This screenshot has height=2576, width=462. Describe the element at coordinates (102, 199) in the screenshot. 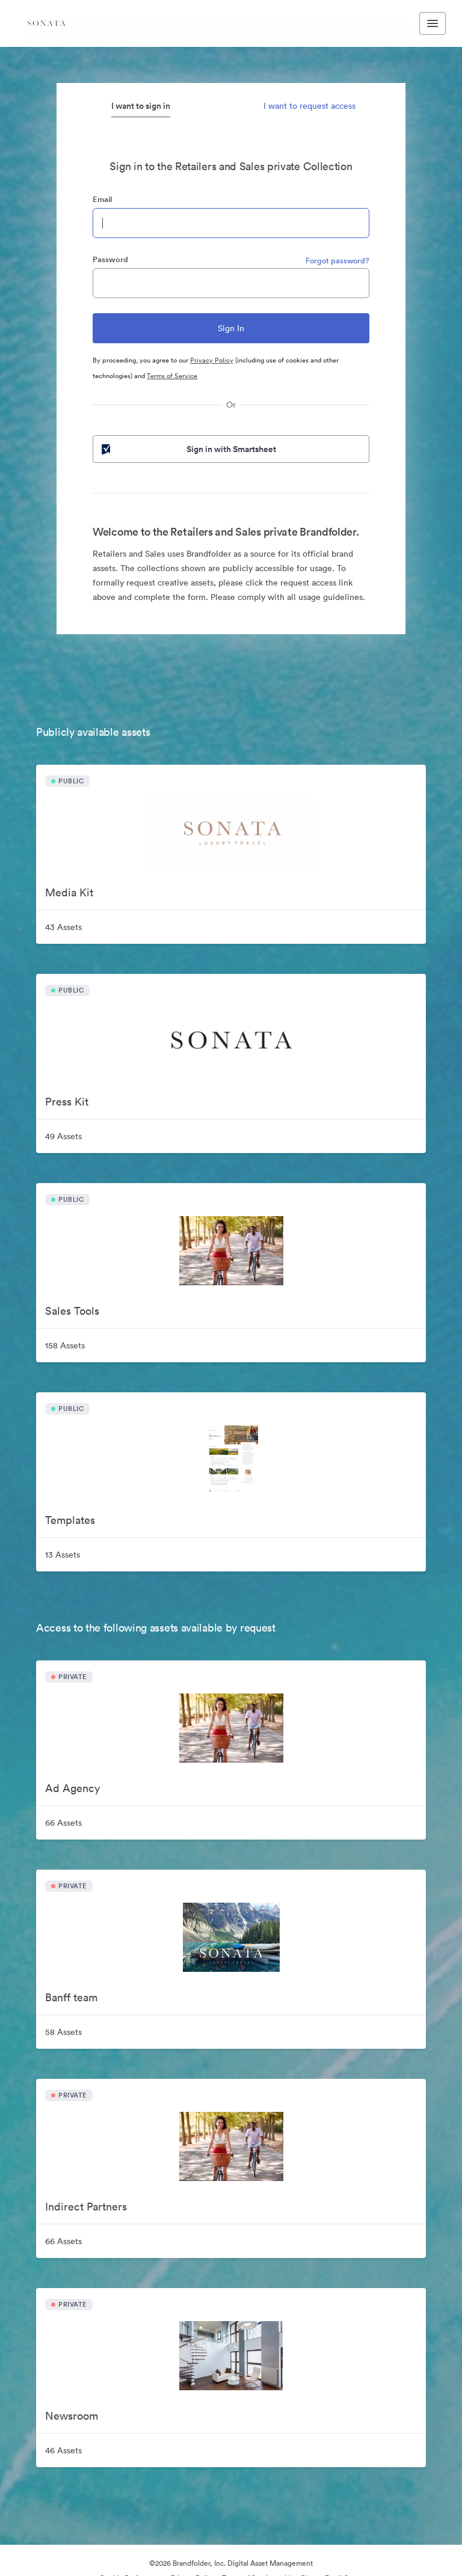

I see `Email` at that location.